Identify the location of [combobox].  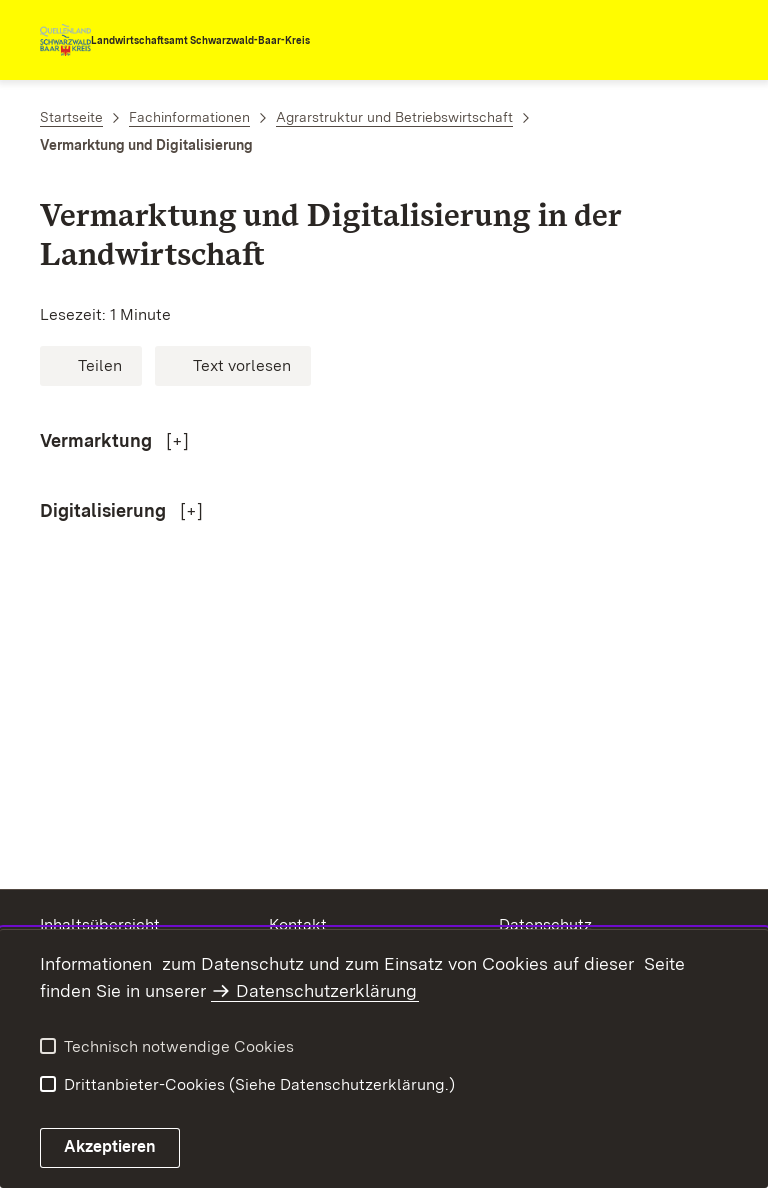
(640, 40).